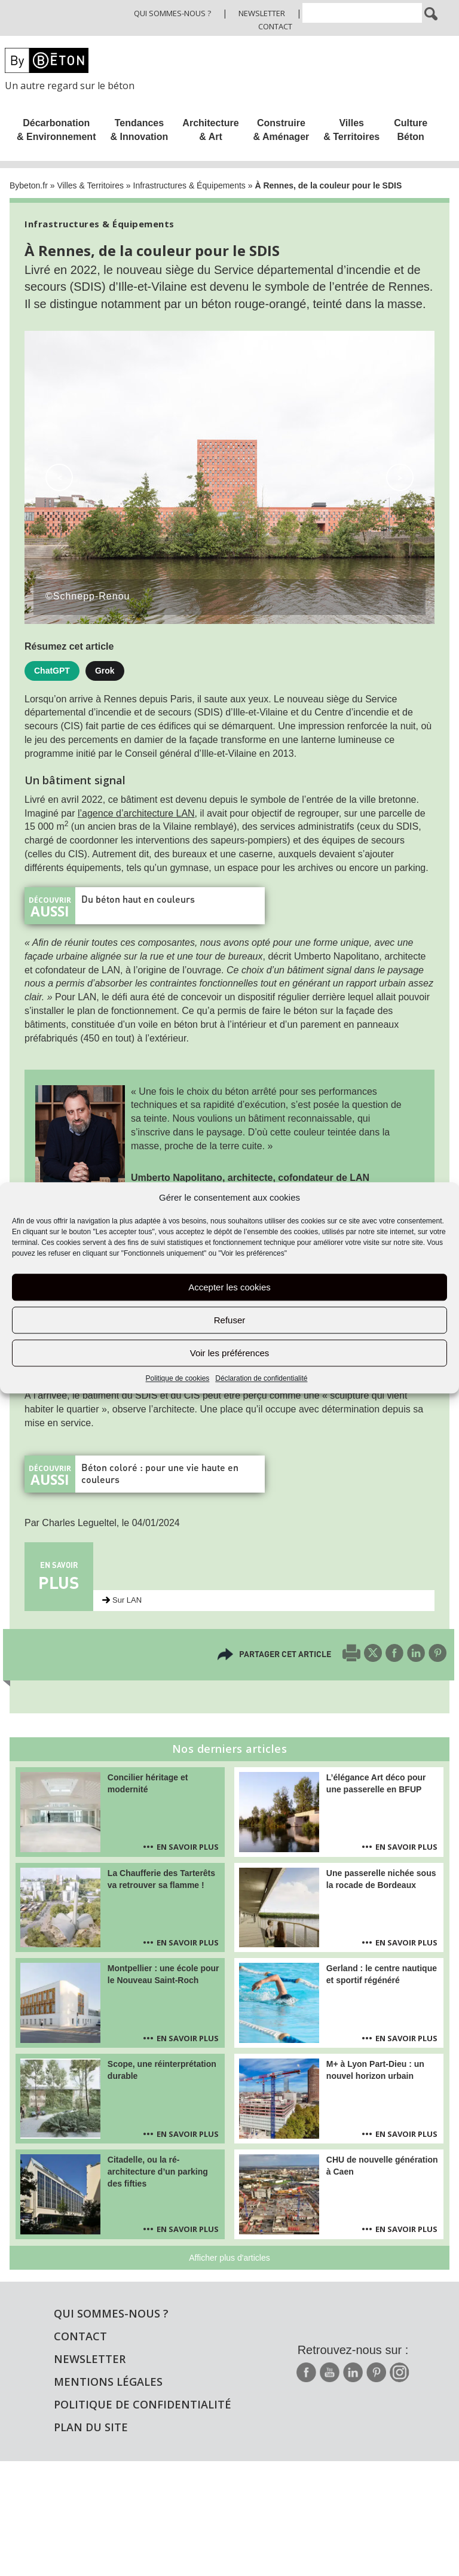 The image size is (459, 2576). What do you see at coordinates (139, 130) in the screenshot?
I see `Tendances & Innovation` at bounding box center [139, 130].